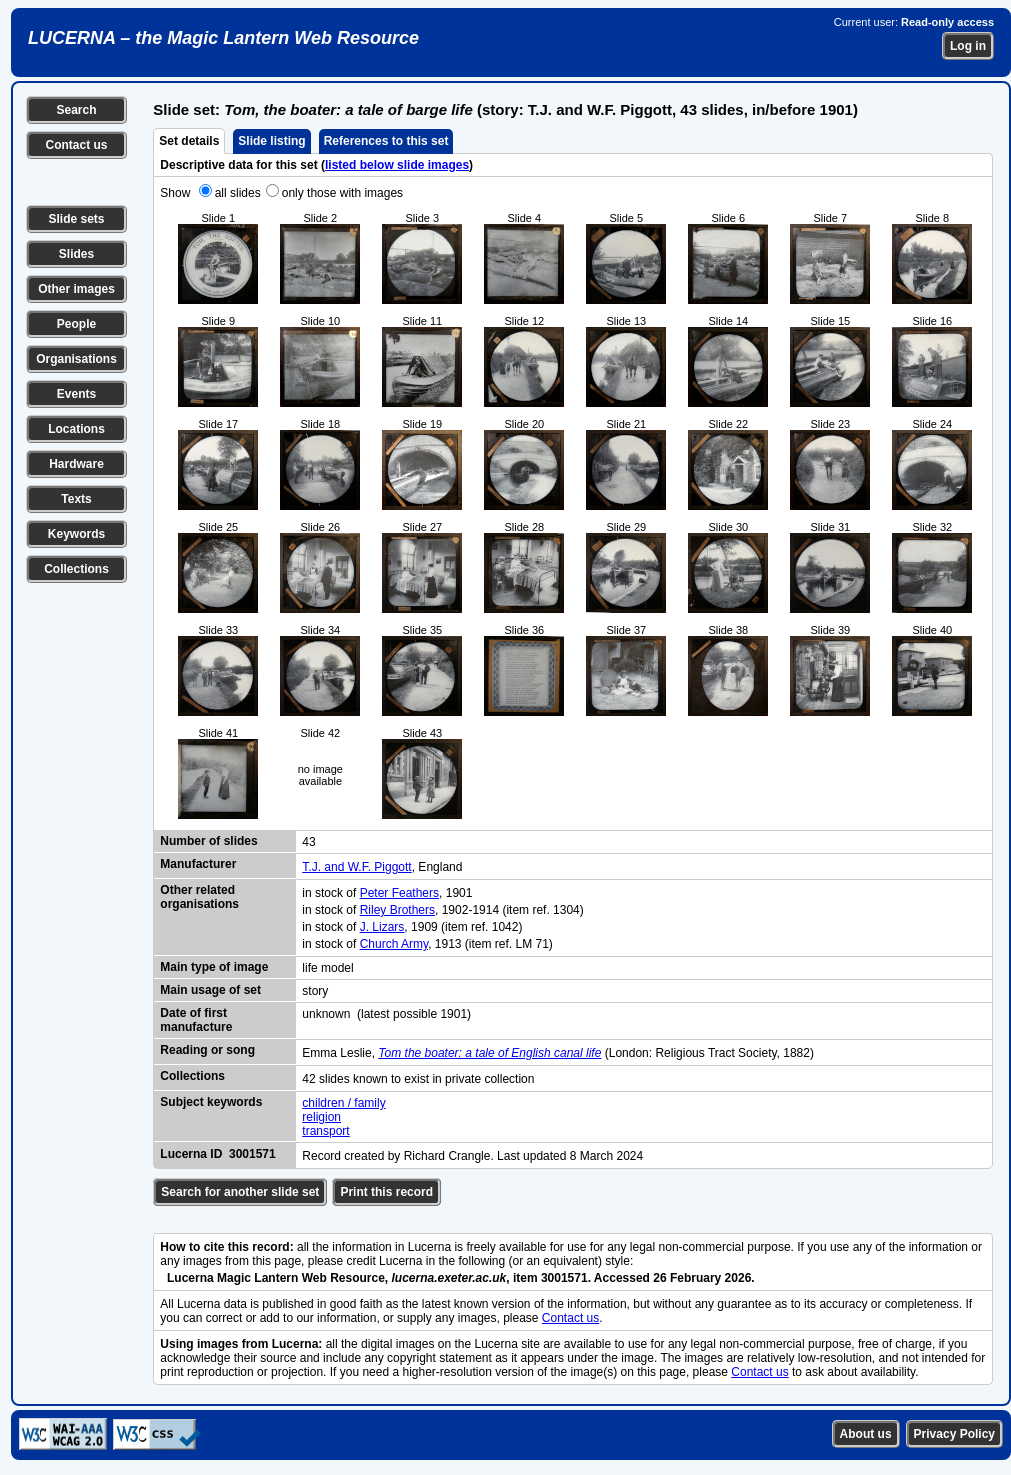 This screenshot has height=1475, width=1011. I want to click on Peter Feathers, so click(399, 893).